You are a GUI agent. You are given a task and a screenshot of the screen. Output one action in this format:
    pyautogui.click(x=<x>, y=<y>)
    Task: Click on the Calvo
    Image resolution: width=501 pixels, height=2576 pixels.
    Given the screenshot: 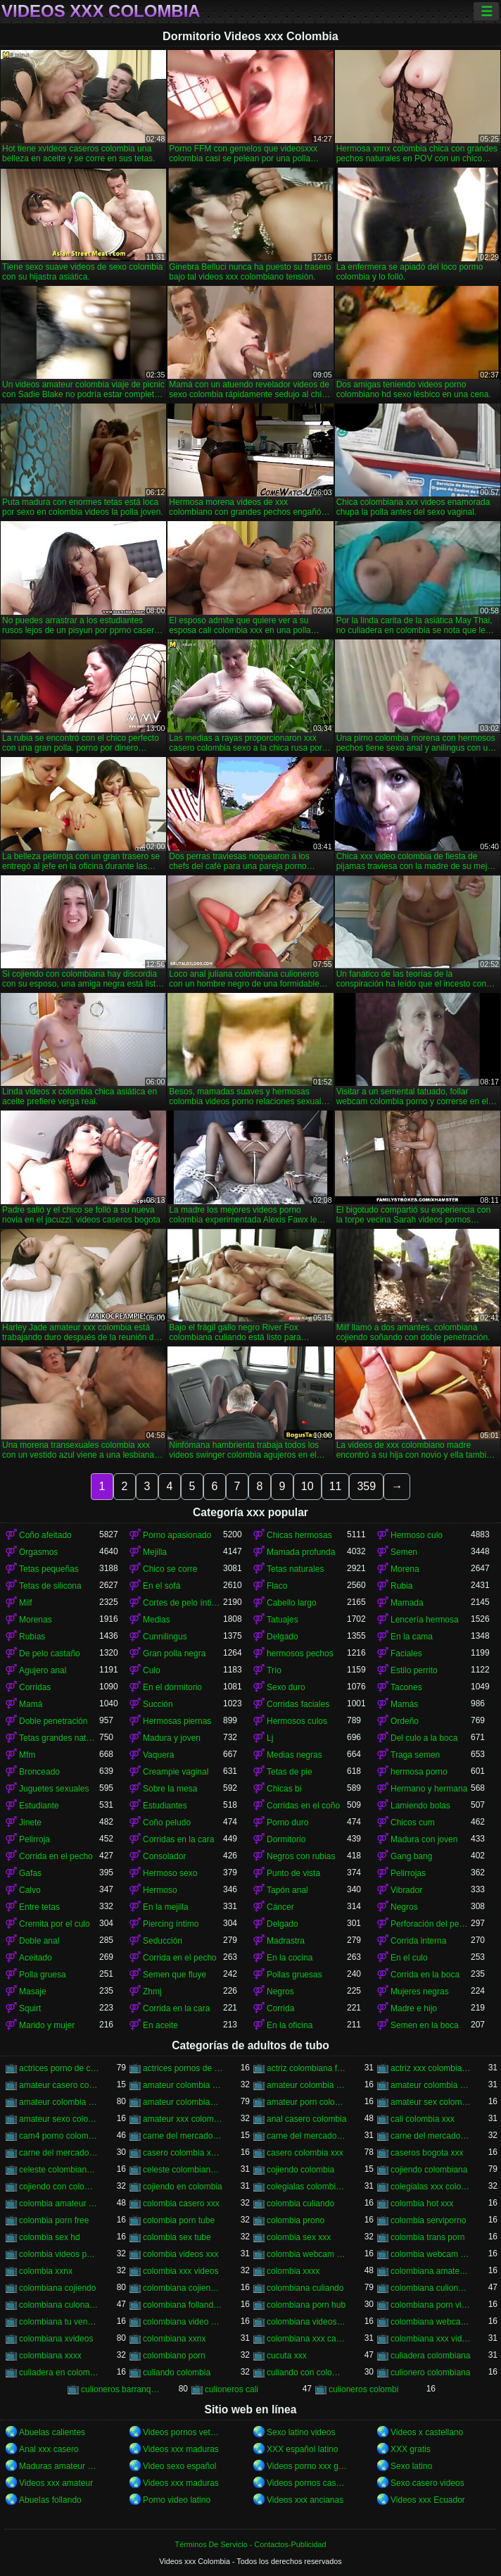 What is the action you would take?
    pyautogui.click(x=30, y=1890)
    